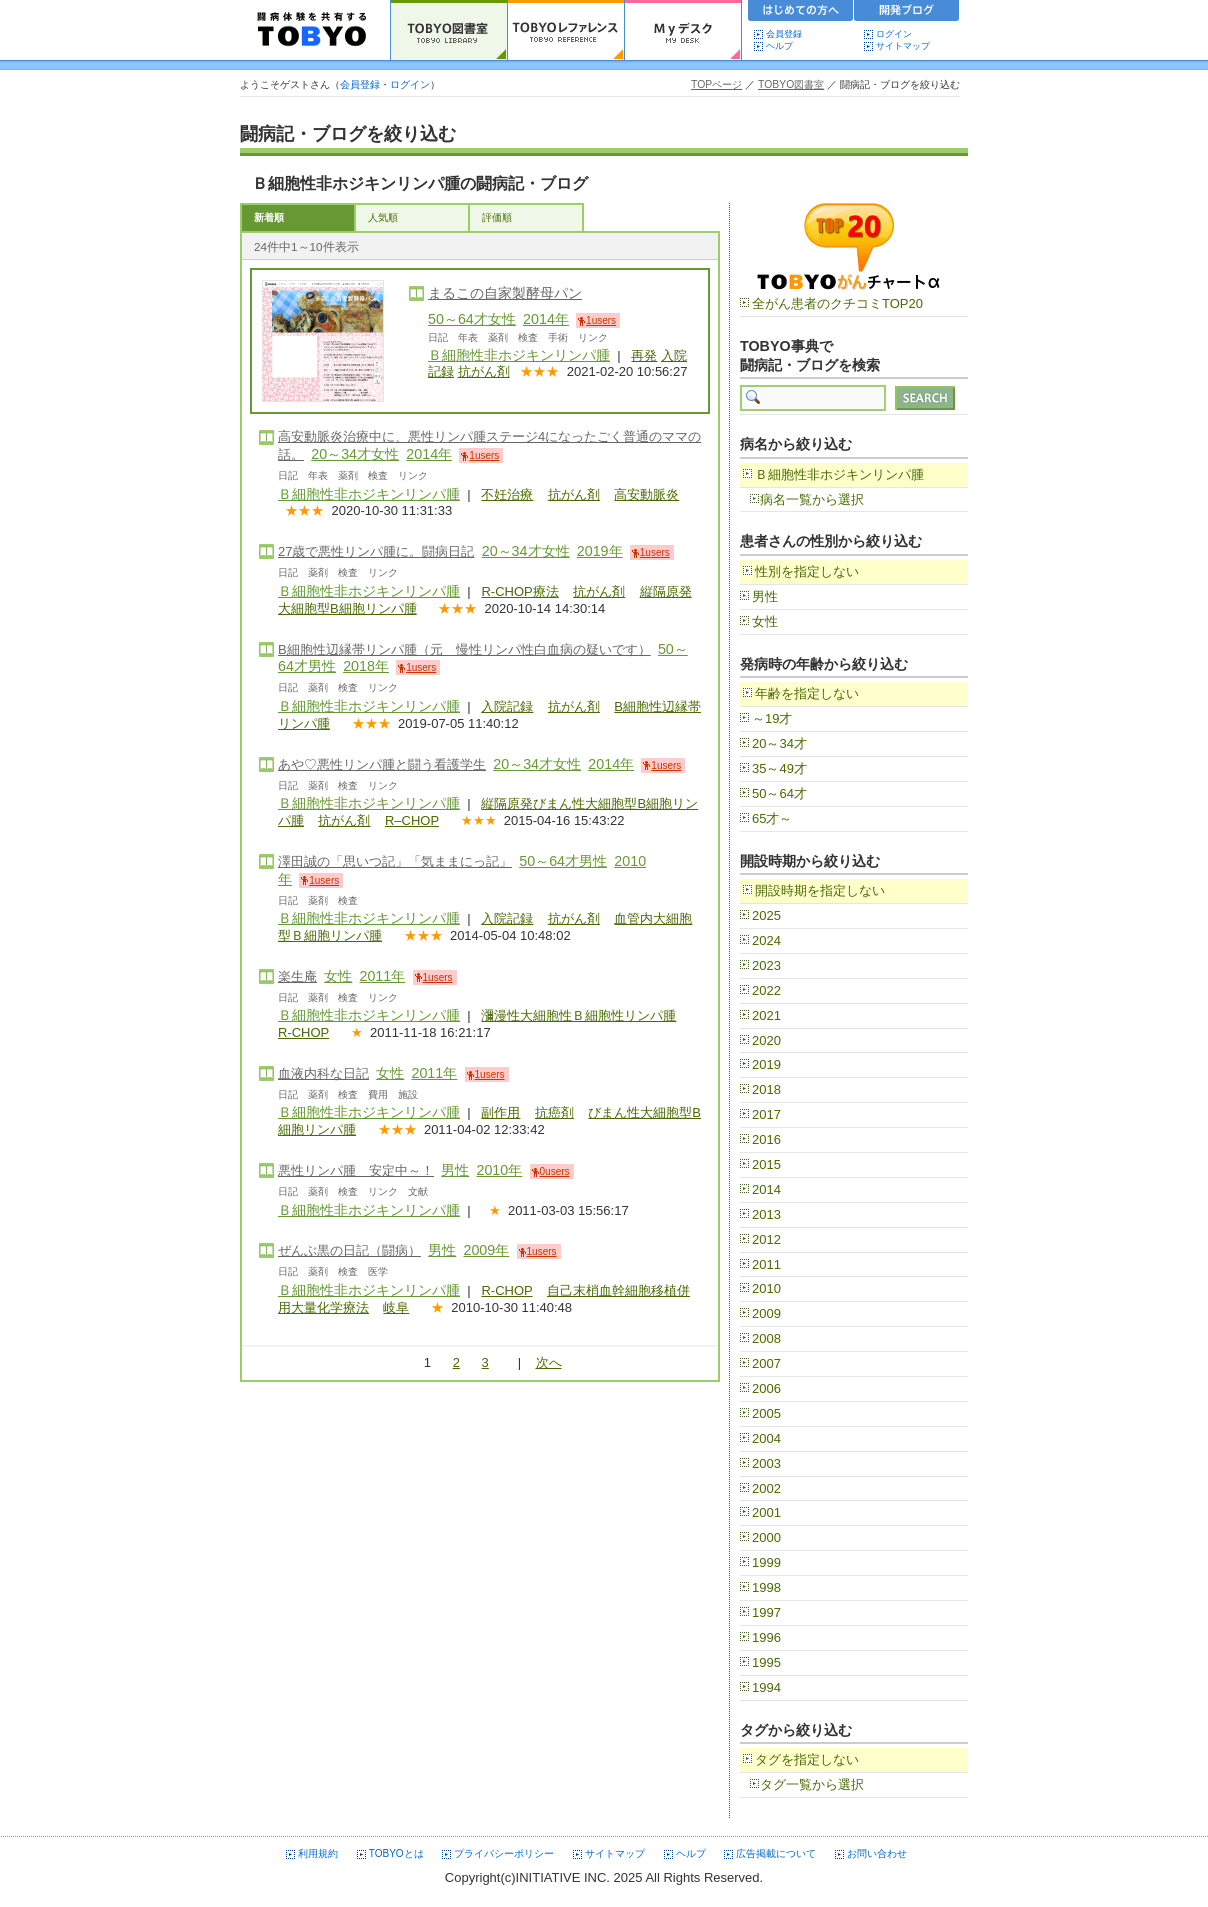  What do you see at coordinates (554, 1112) in the screenshot?
I see `抗癌剤` at bounding box center [554, 1112].